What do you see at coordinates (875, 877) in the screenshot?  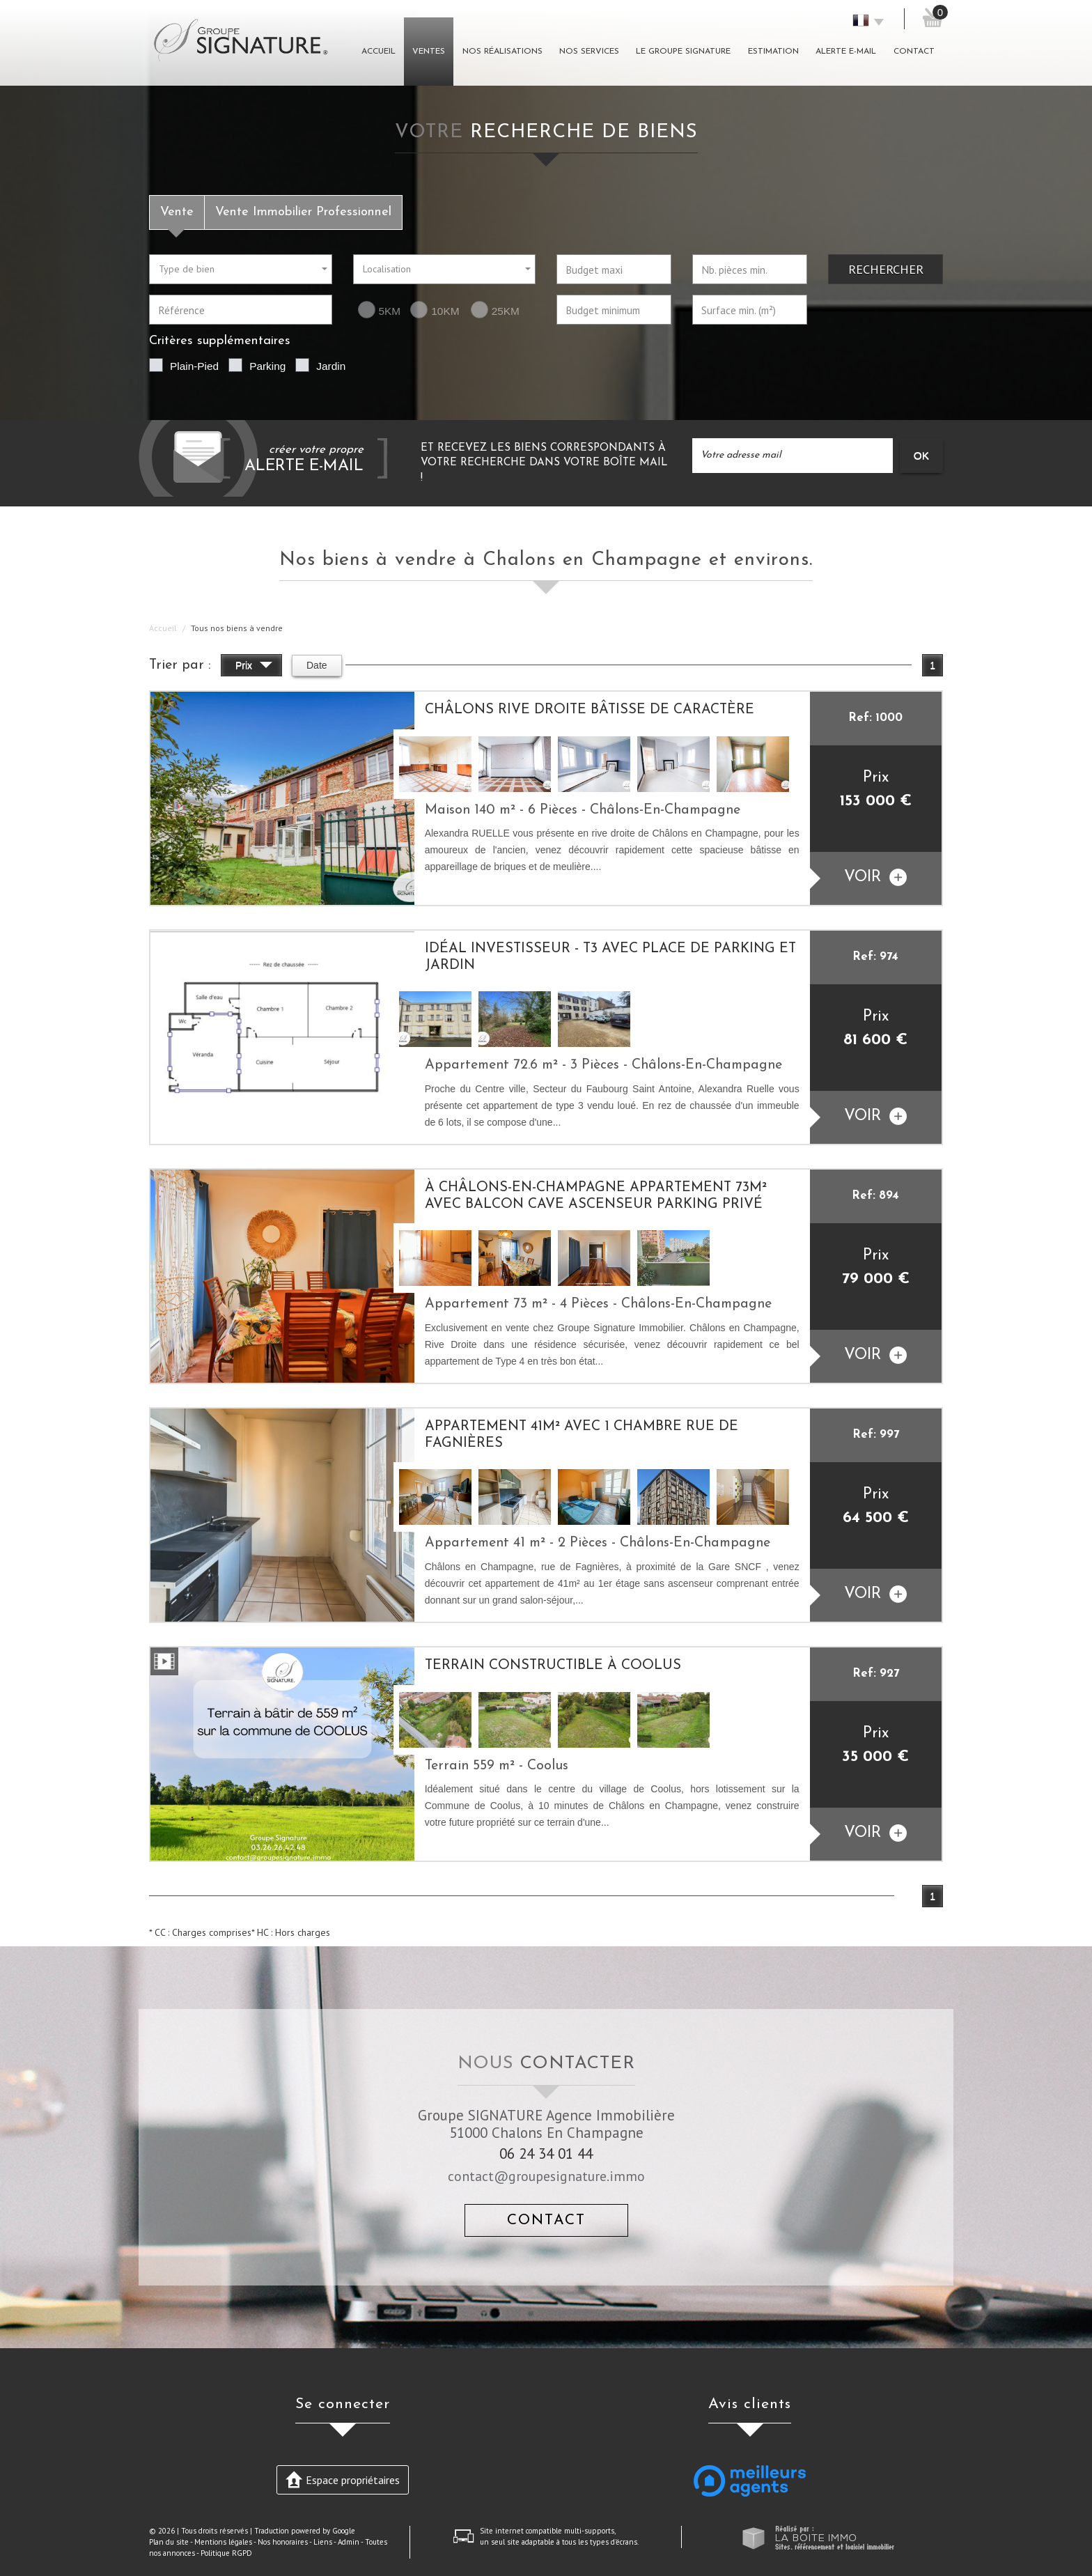 I see `voir` at bounding box center [875, 877].